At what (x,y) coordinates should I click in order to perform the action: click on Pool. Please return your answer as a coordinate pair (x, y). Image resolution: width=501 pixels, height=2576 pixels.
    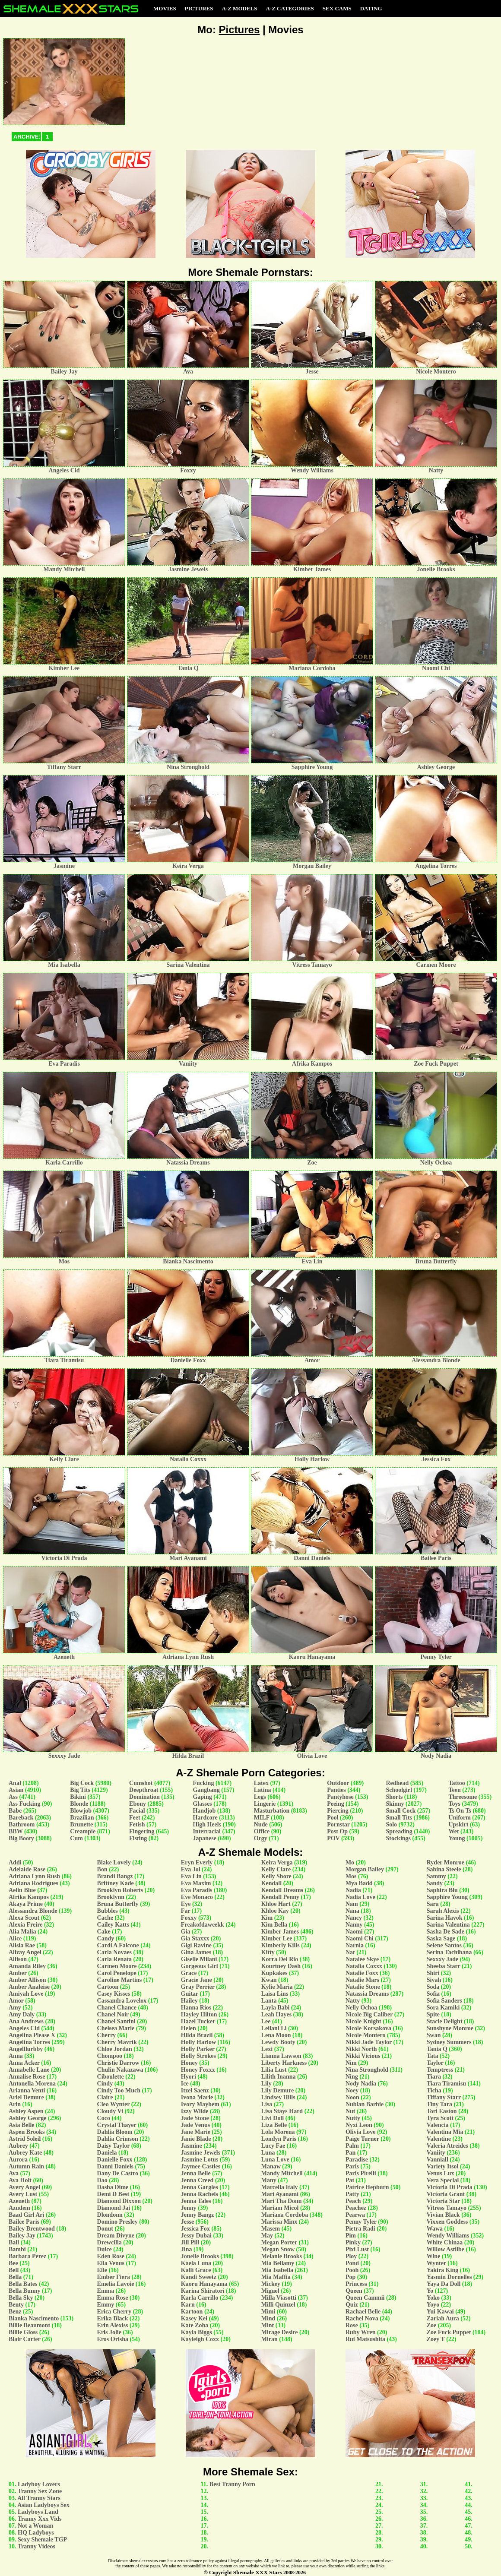
    Looking at the image, I should click on (332, 1817).